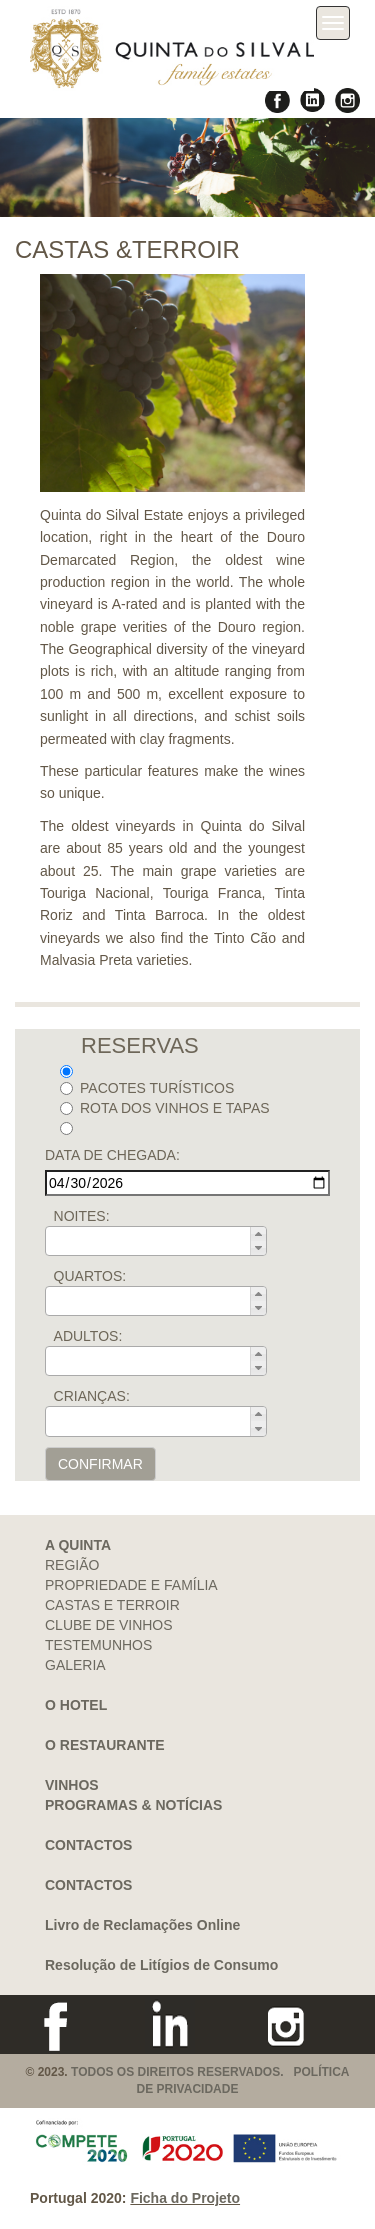 This screenshot has width=375, height=2229. What do you see at coordinates (100, 1464) in the screenshot?
I see `CONFIRMAR` at bounding box center [100, 1464].